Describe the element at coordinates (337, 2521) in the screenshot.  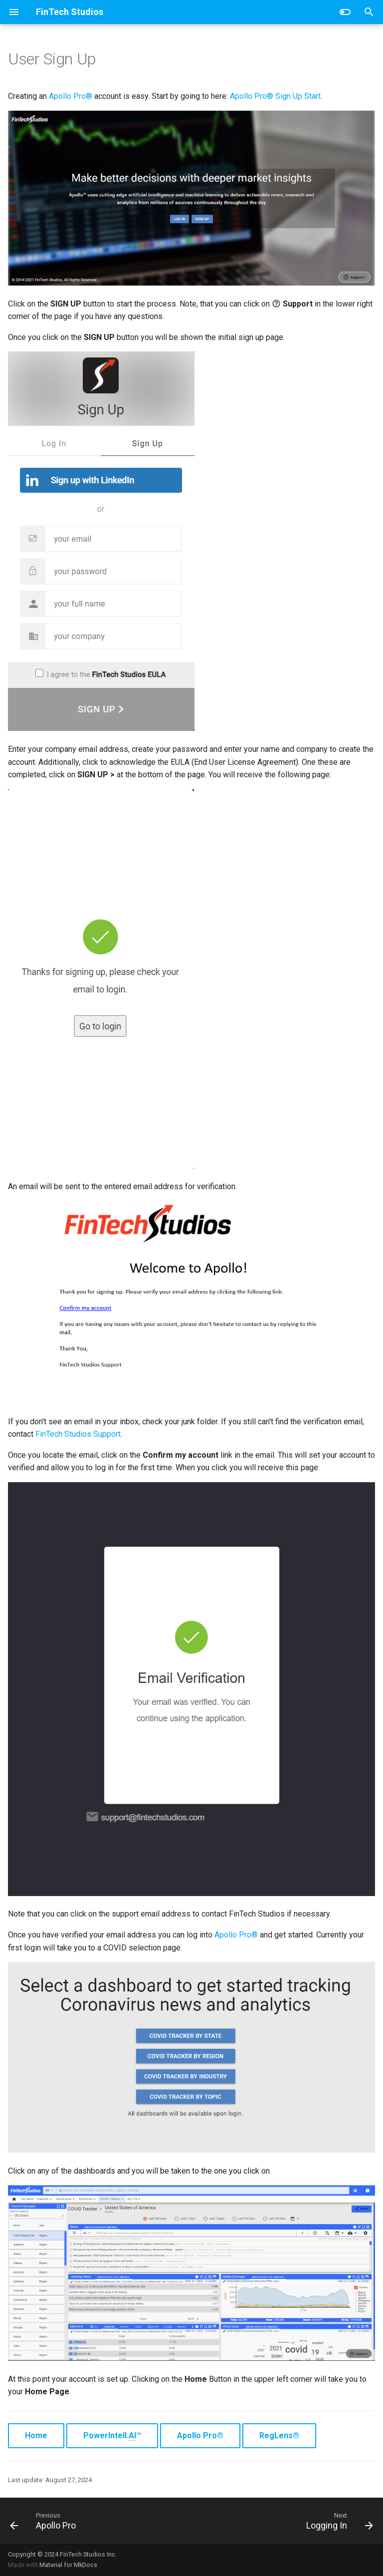
I see `[Next: Logging In]` at that location.